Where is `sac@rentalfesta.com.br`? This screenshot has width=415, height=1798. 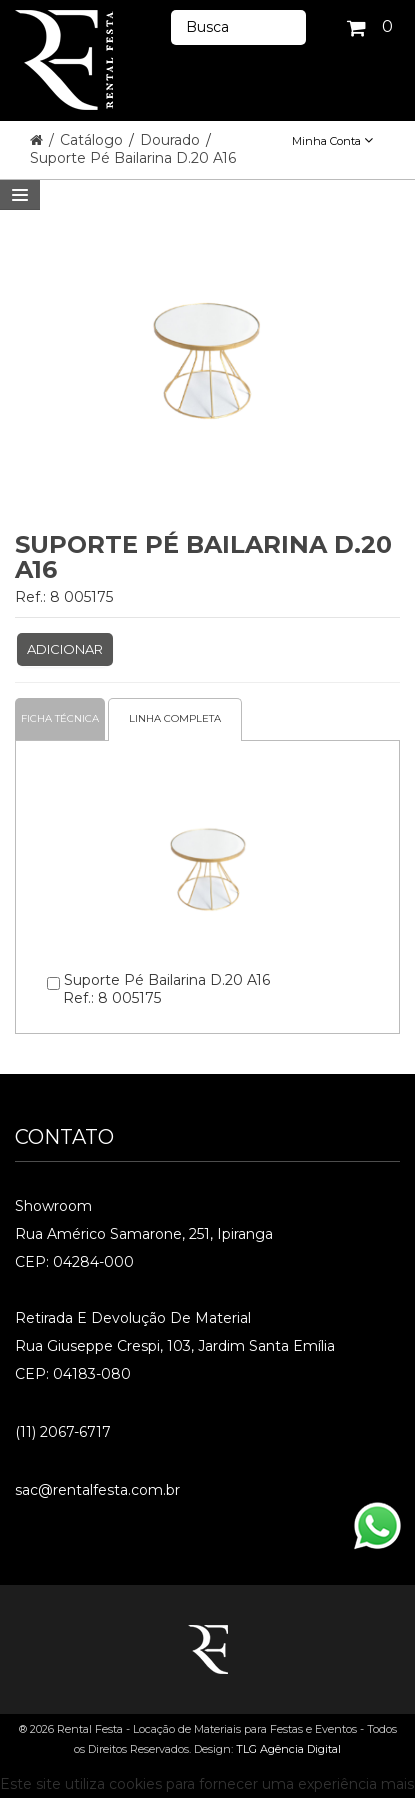
sac@rentalfesta.com.br is located at coordinates (97, 1490).